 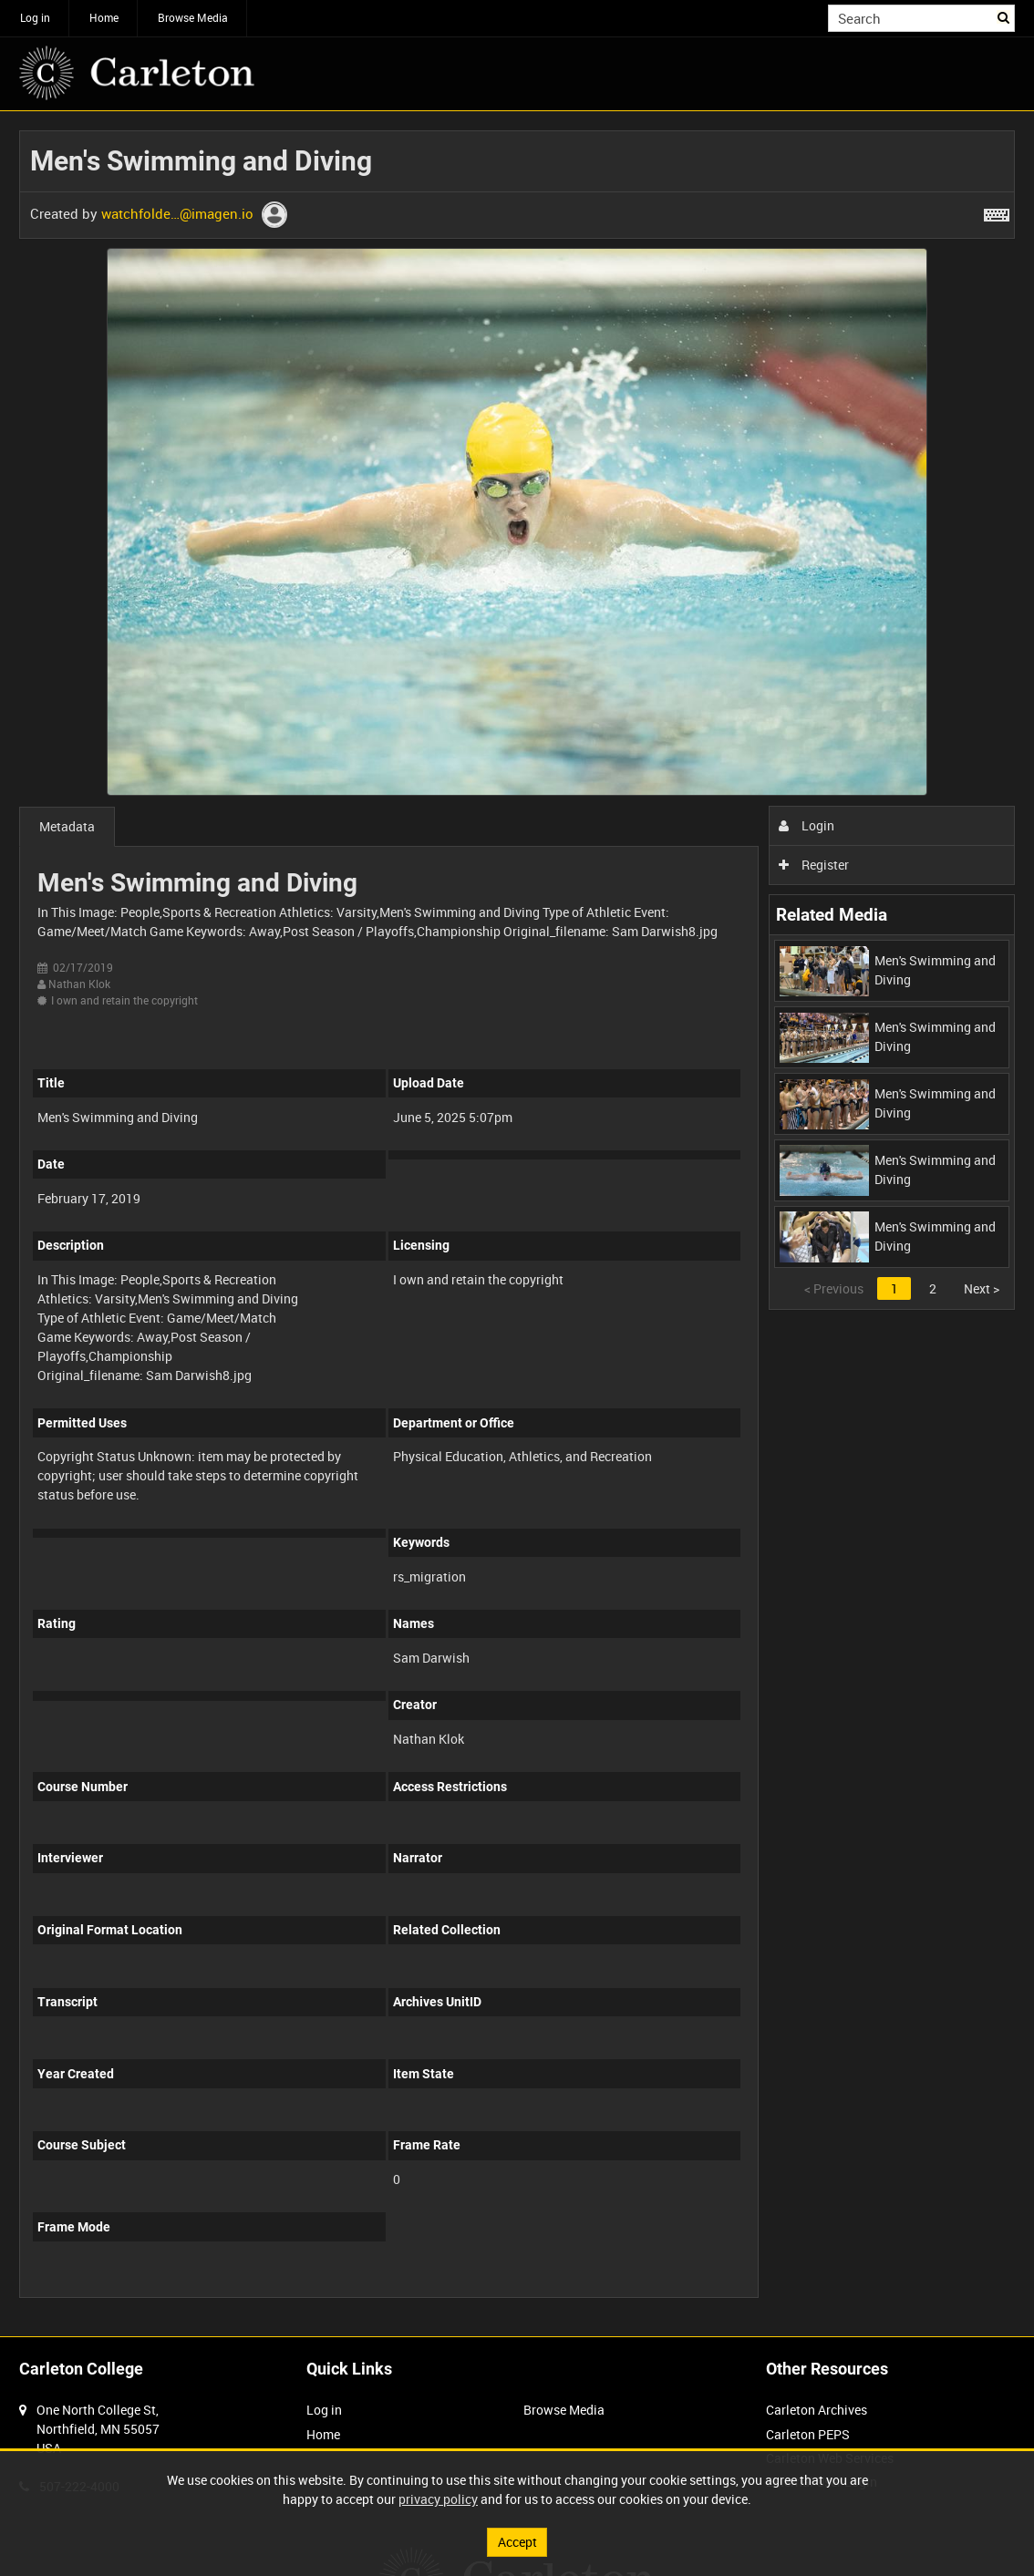 I want to click on Accept, so click(x=517, y=2541).